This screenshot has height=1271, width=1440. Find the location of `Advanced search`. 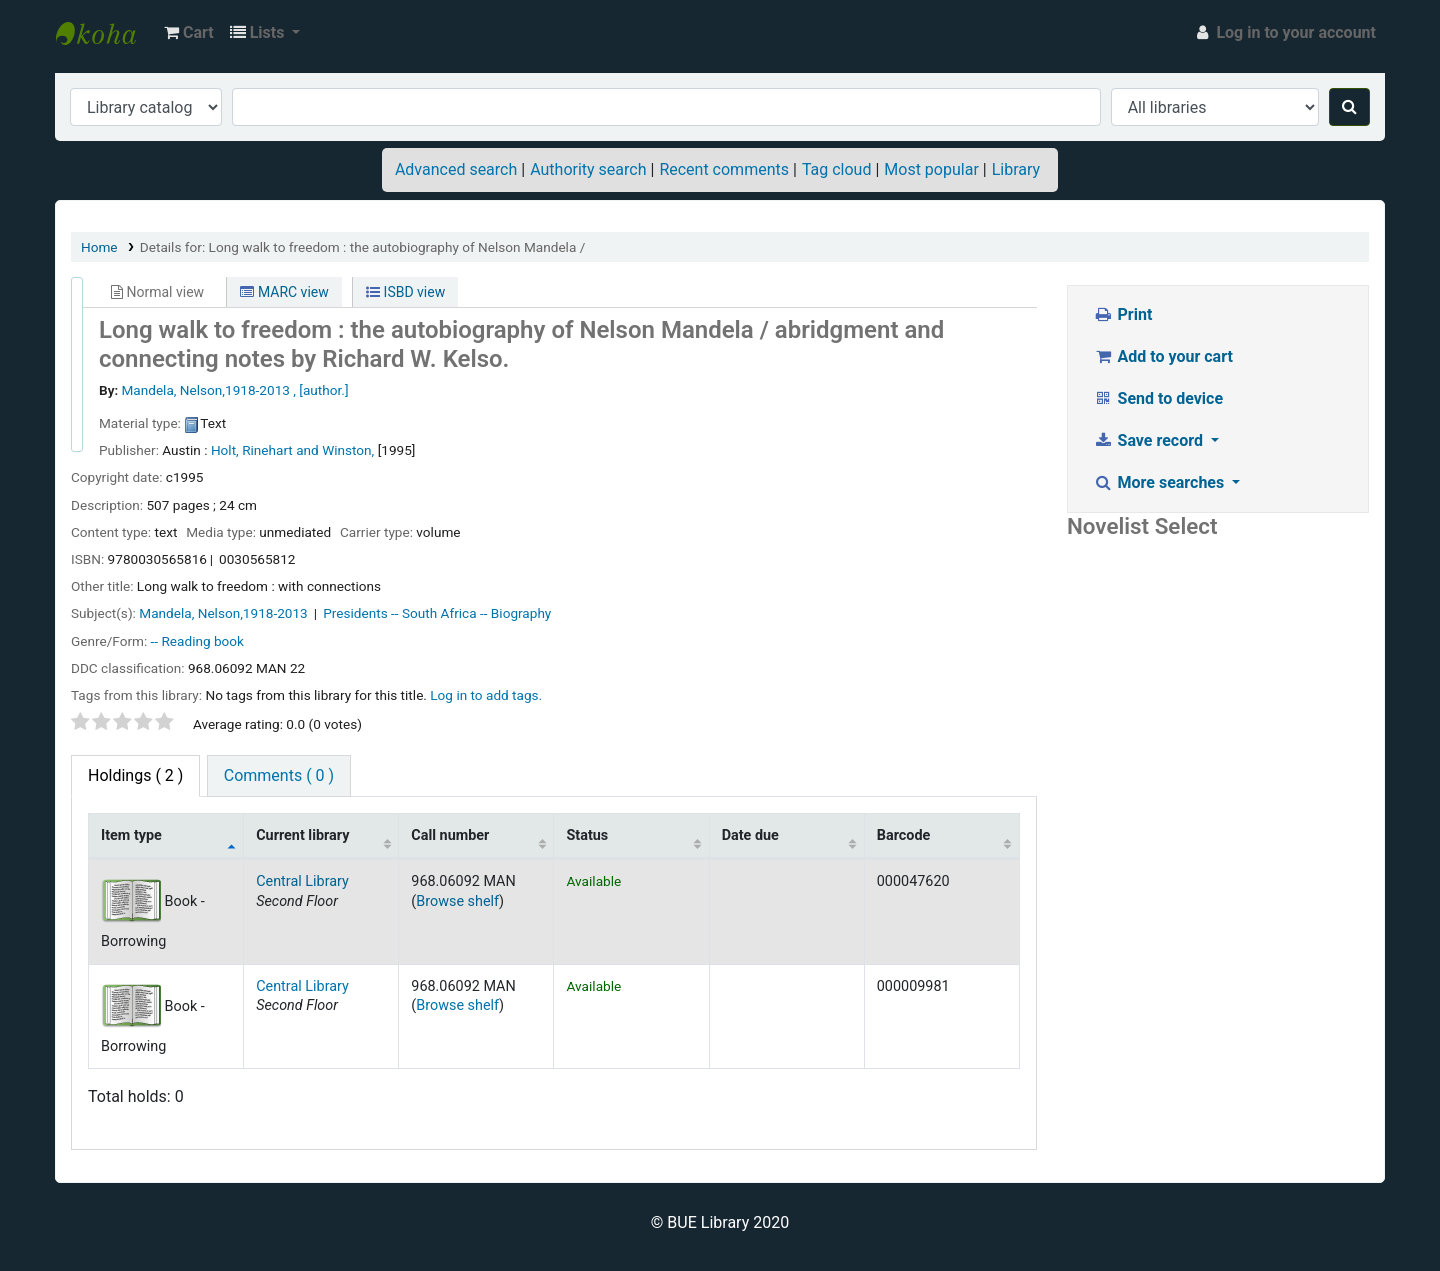

Advanced search is located at coordinates (456, 169).